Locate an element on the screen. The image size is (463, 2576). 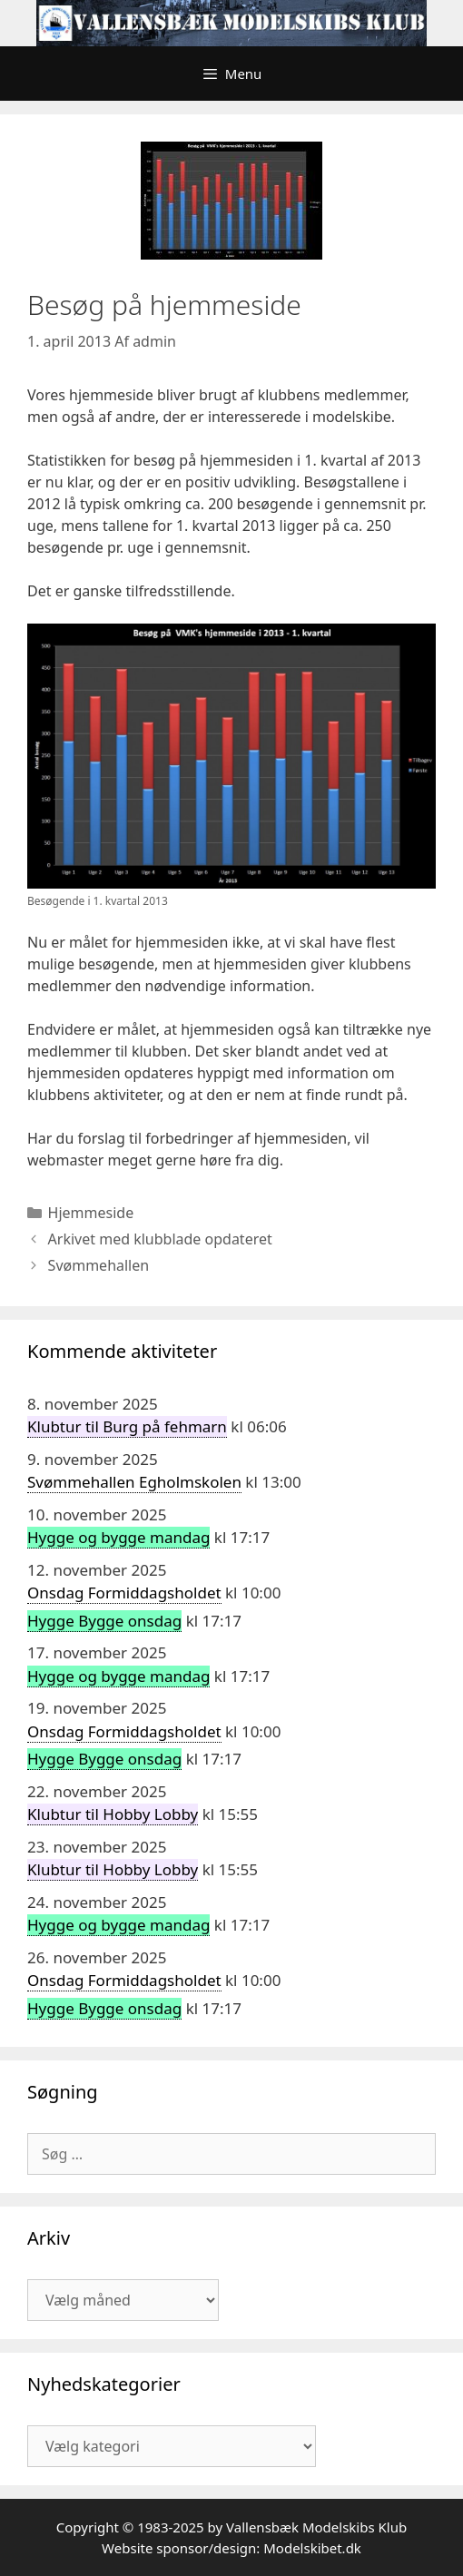
Hygge og bygge mandag is located at coordinates (118, 1537).